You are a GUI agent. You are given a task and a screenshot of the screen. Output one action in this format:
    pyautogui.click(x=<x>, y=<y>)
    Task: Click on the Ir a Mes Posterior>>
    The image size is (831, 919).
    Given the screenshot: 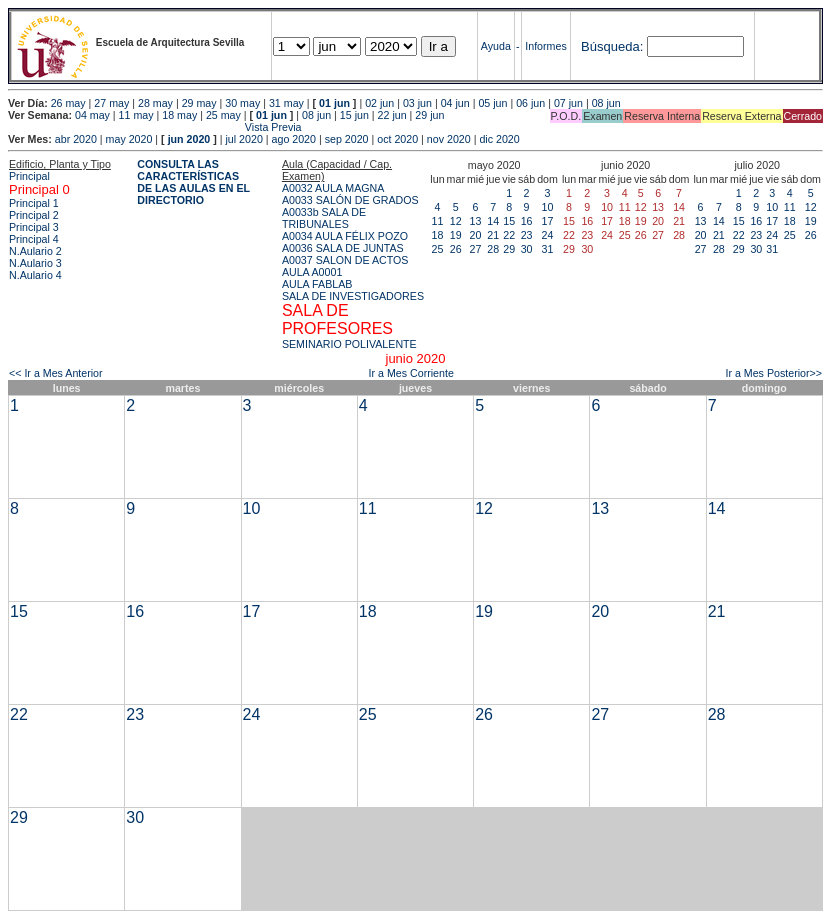 What is the action you would take?
    pyautogui.click(x=773, y=373)
    